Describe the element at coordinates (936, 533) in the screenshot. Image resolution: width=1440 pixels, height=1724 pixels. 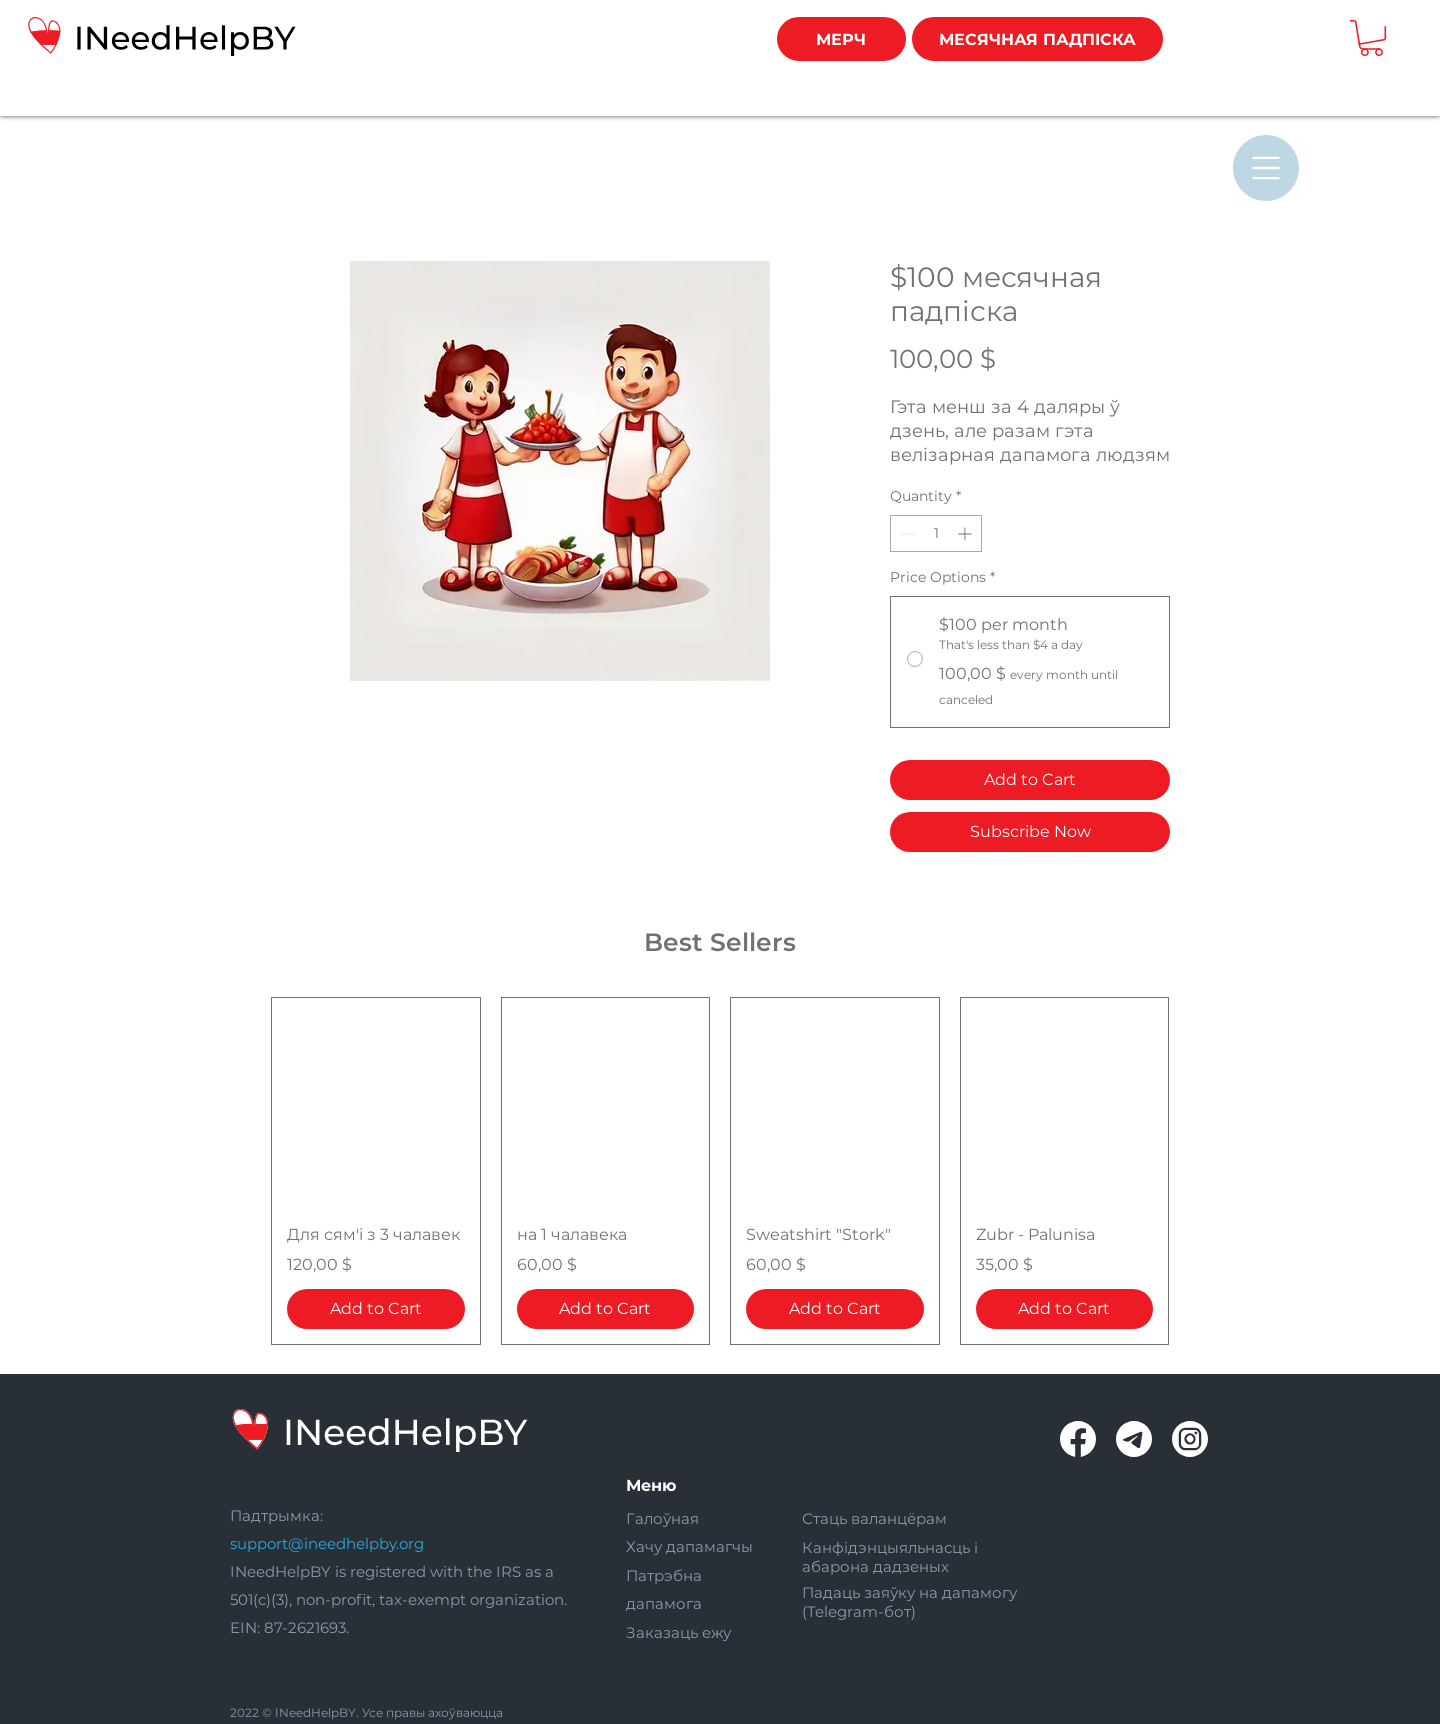
I see `[spinbutton]` at that location.